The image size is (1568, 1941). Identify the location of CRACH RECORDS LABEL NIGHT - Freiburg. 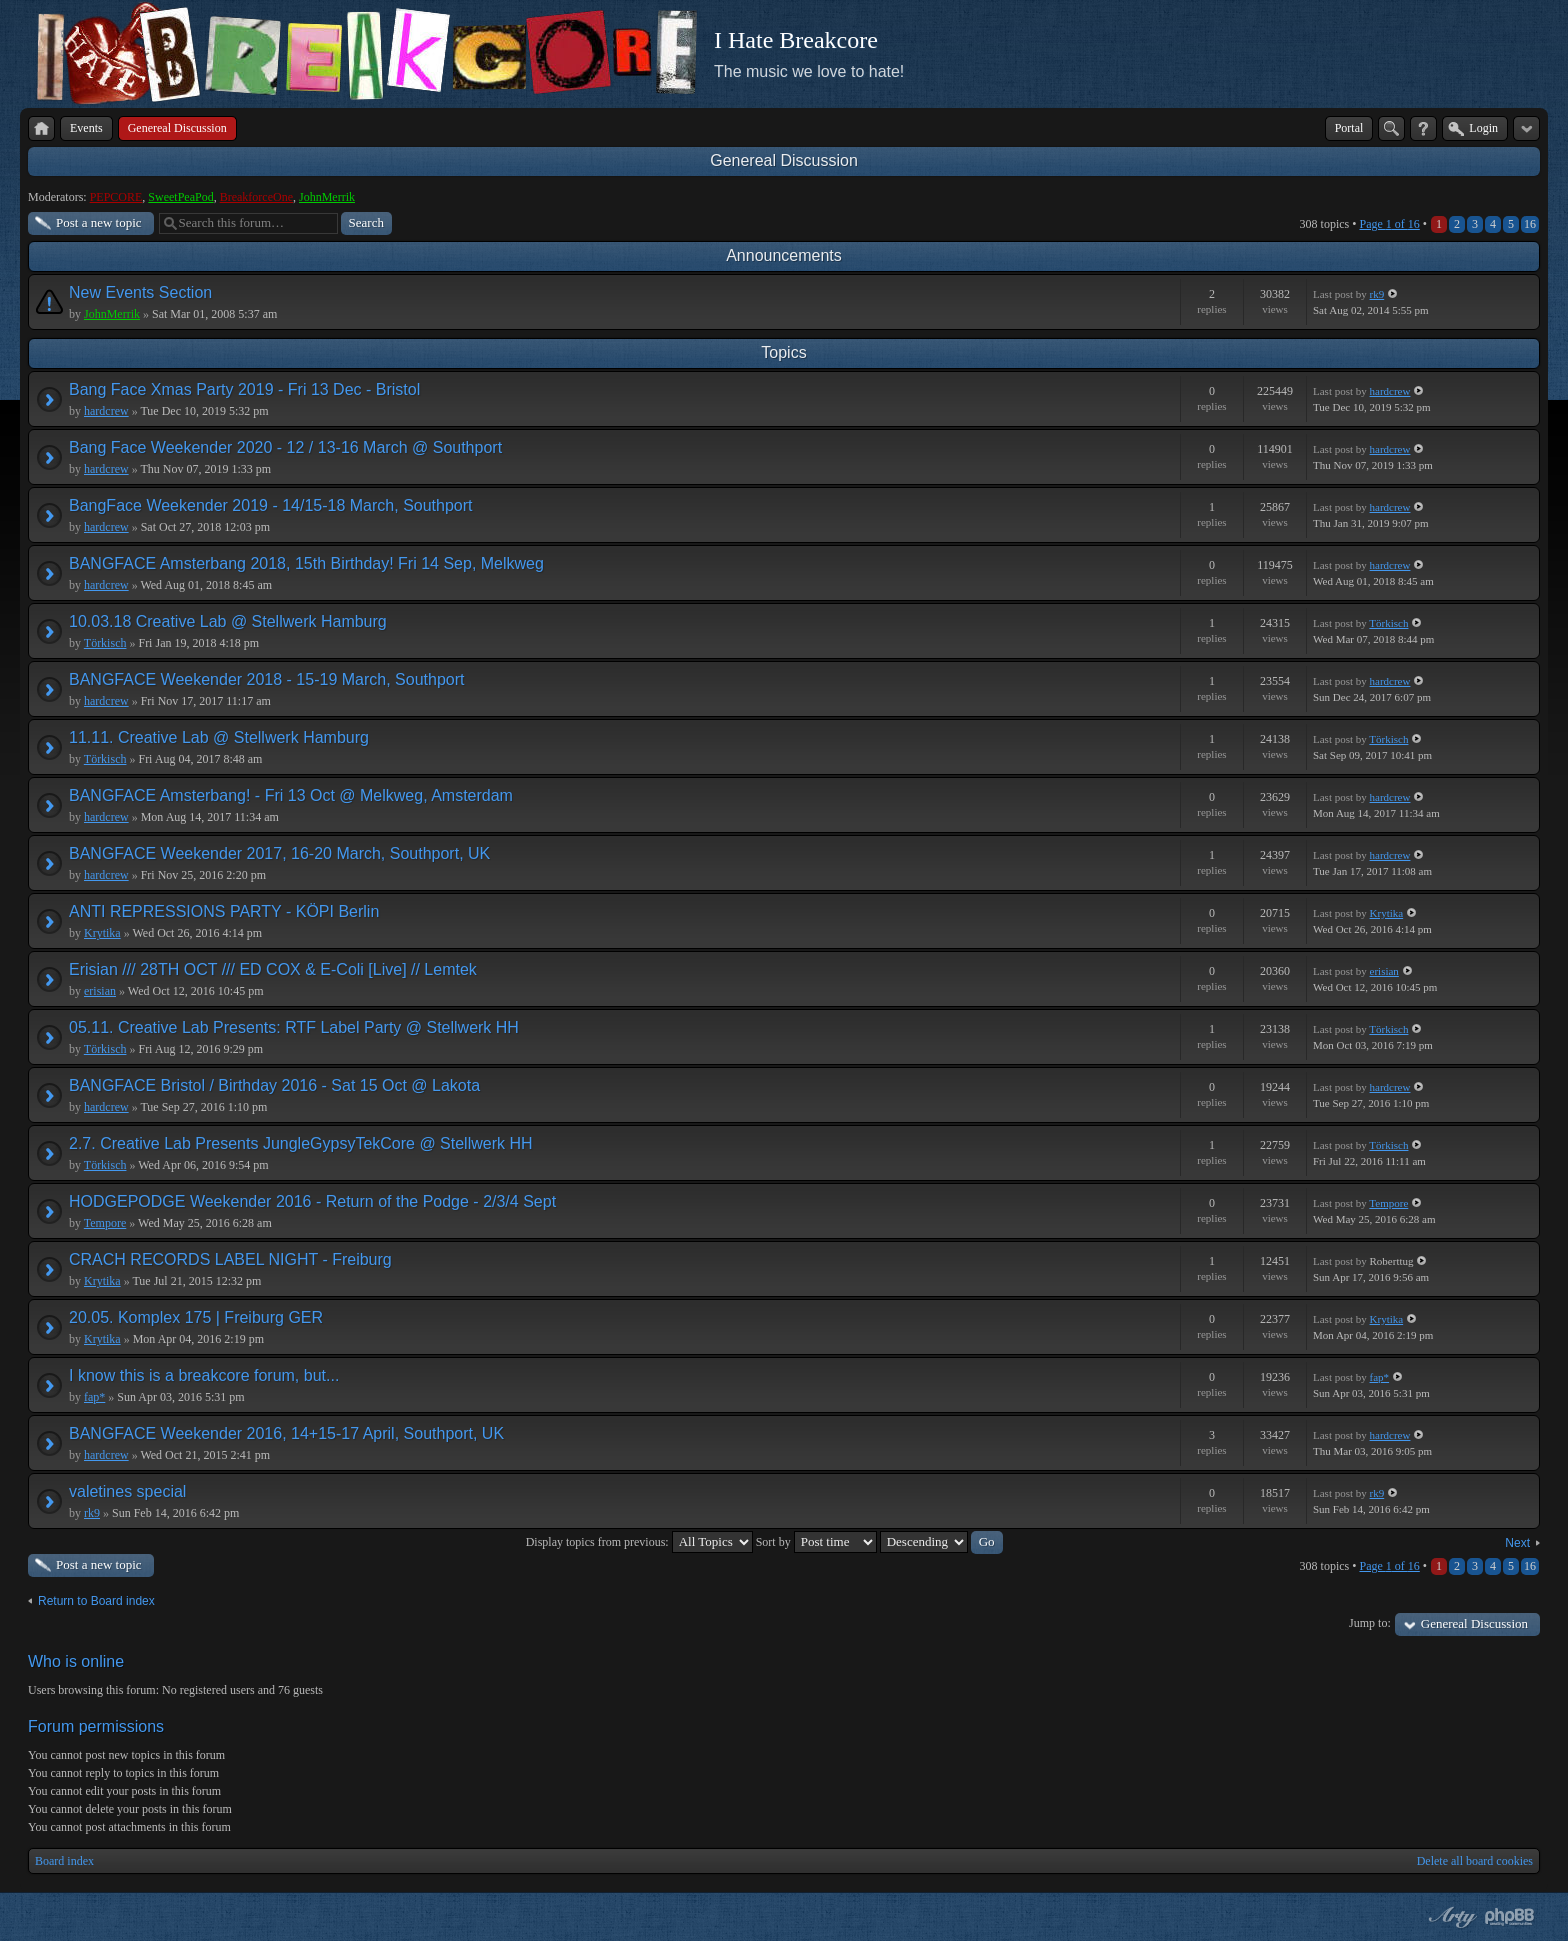
(230, 1259).